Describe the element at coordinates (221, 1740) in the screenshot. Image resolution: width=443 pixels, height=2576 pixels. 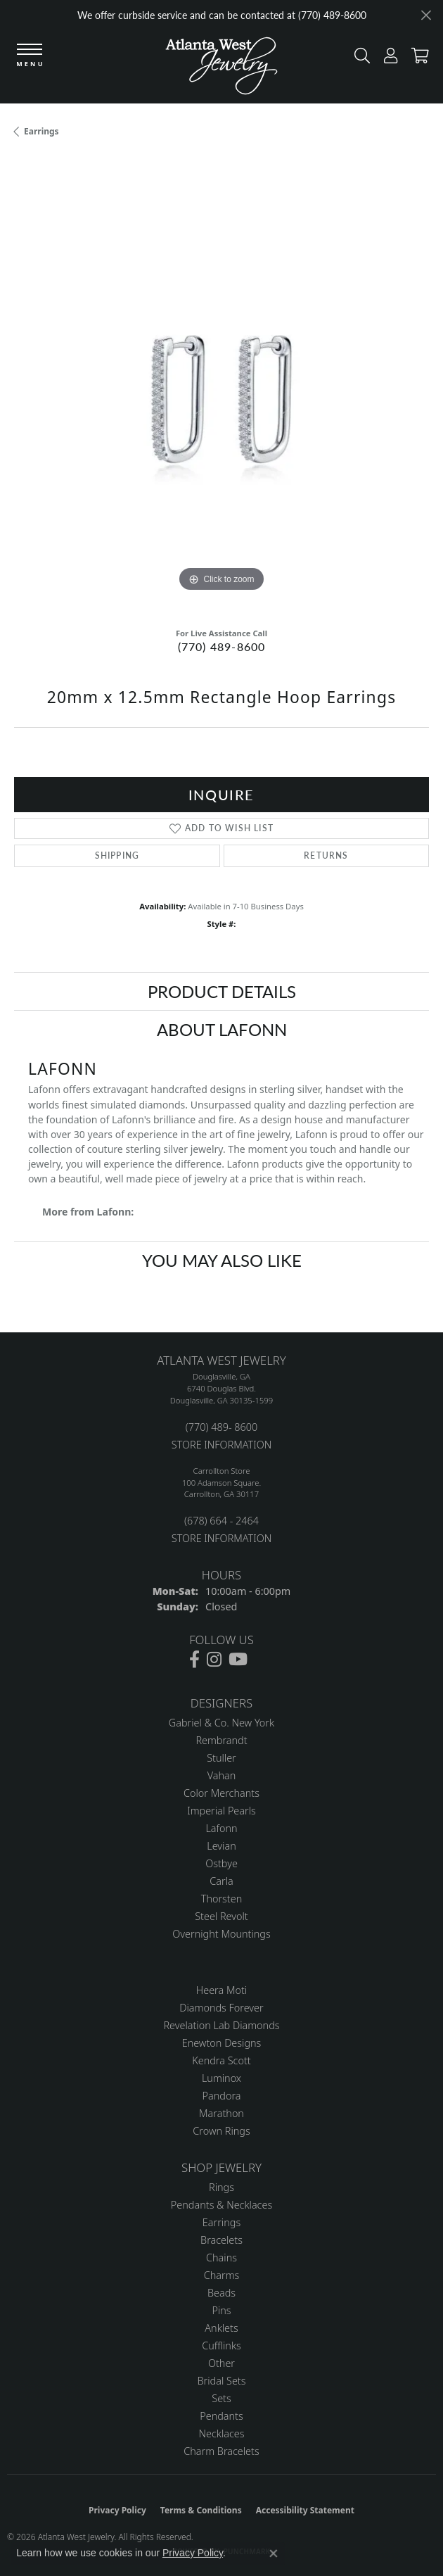
I see `Rembrandt` at that location.